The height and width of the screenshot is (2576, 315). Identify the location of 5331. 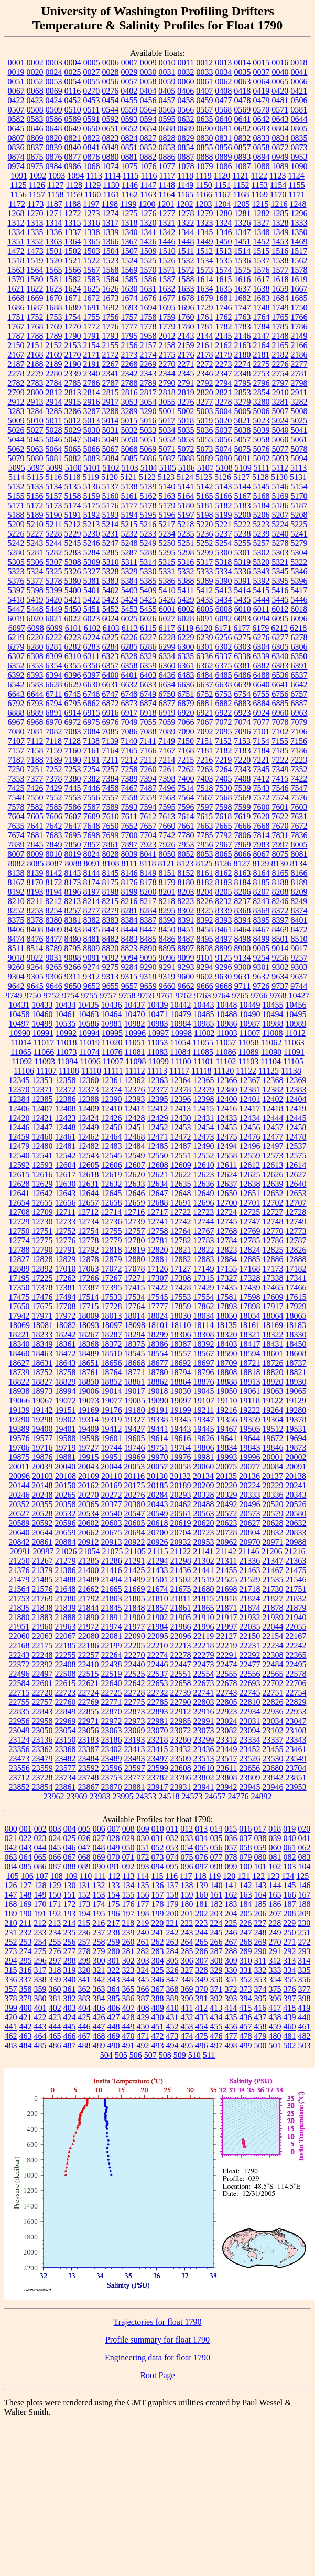
(167, 571).